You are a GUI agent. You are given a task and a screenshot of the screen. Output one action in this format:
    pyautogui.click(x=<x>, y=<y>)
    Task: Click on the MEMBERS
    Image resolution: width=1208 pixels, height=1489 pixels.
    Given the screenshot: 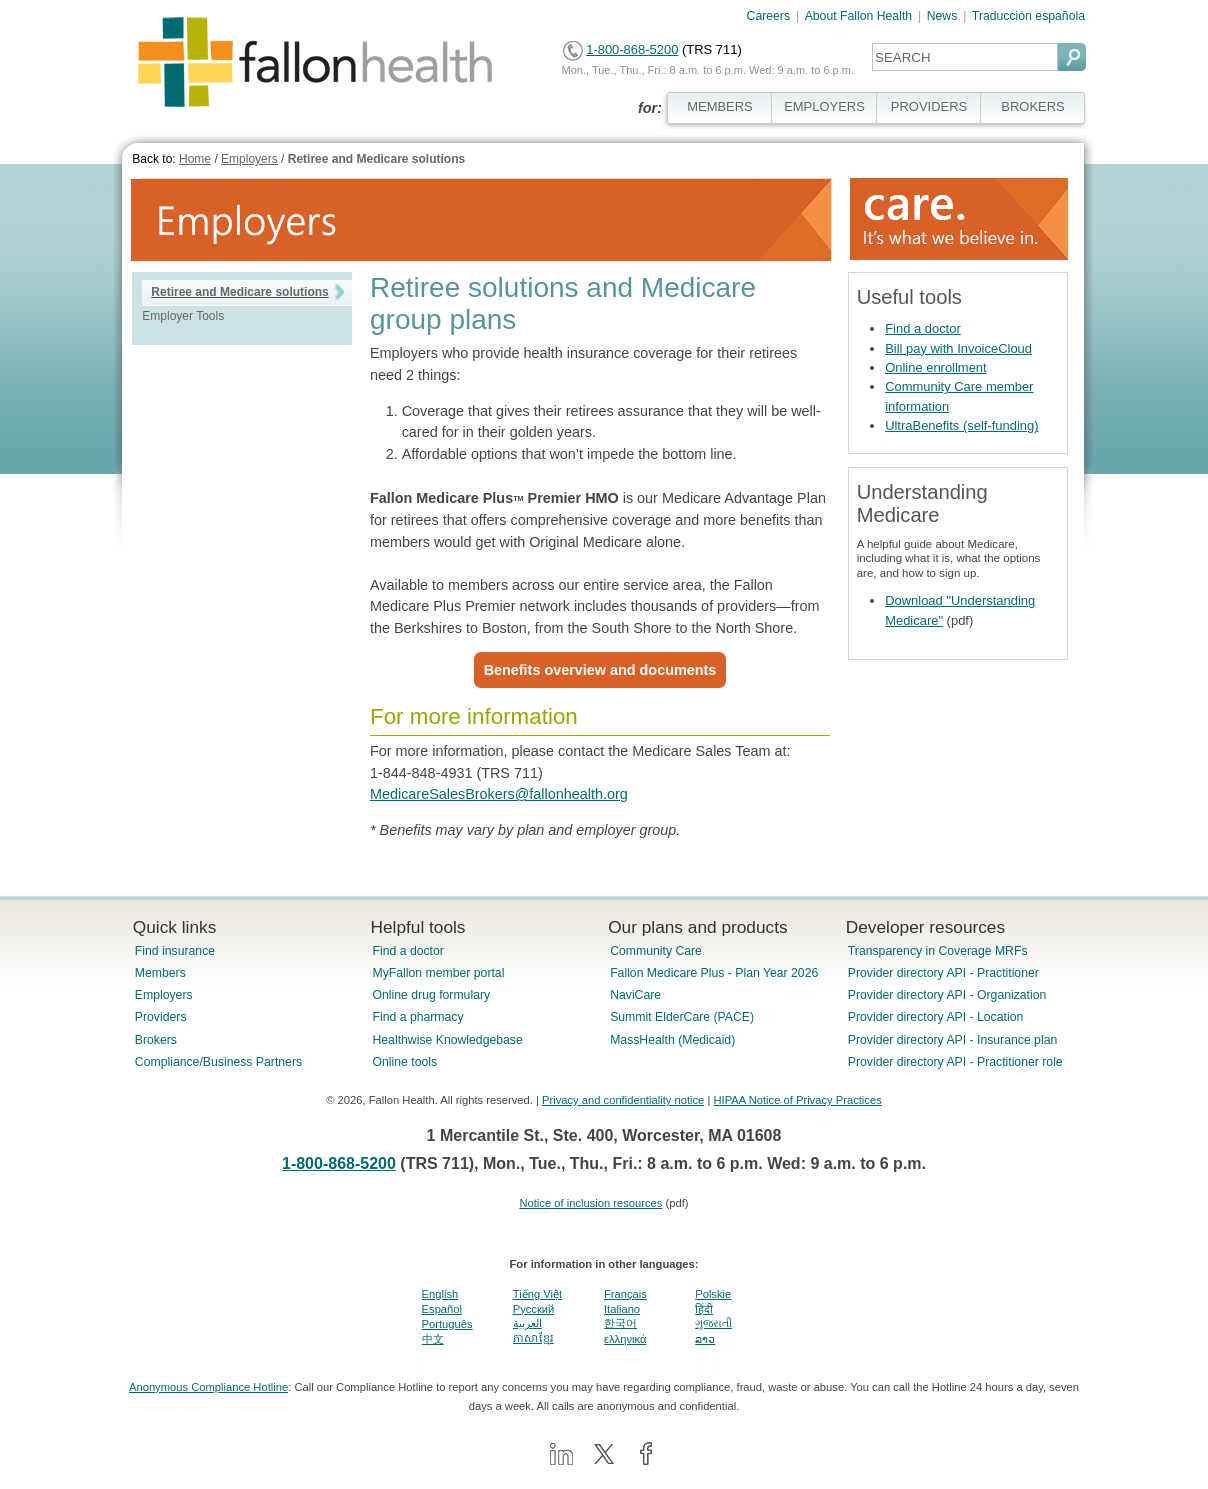 What is the action you would take?
    pyautogui.click(x=720, y=106)
    